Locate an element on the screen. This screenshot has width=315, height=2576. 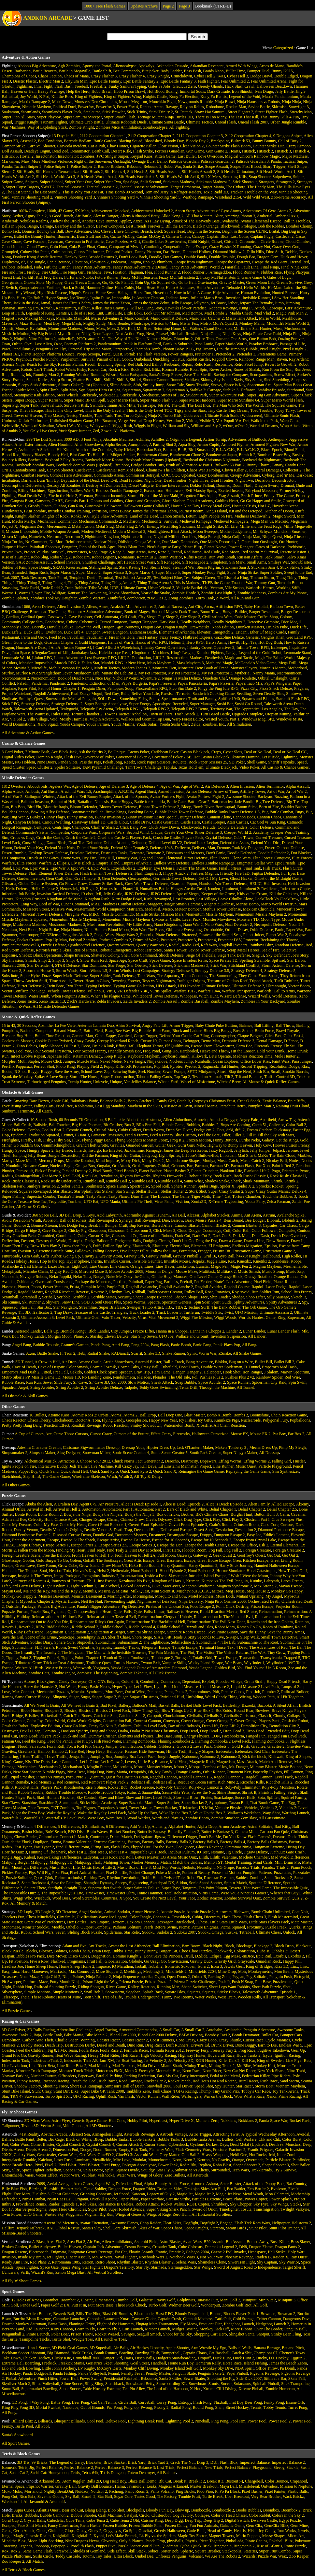
Space Hunter is located at coordinates (117, 1186).